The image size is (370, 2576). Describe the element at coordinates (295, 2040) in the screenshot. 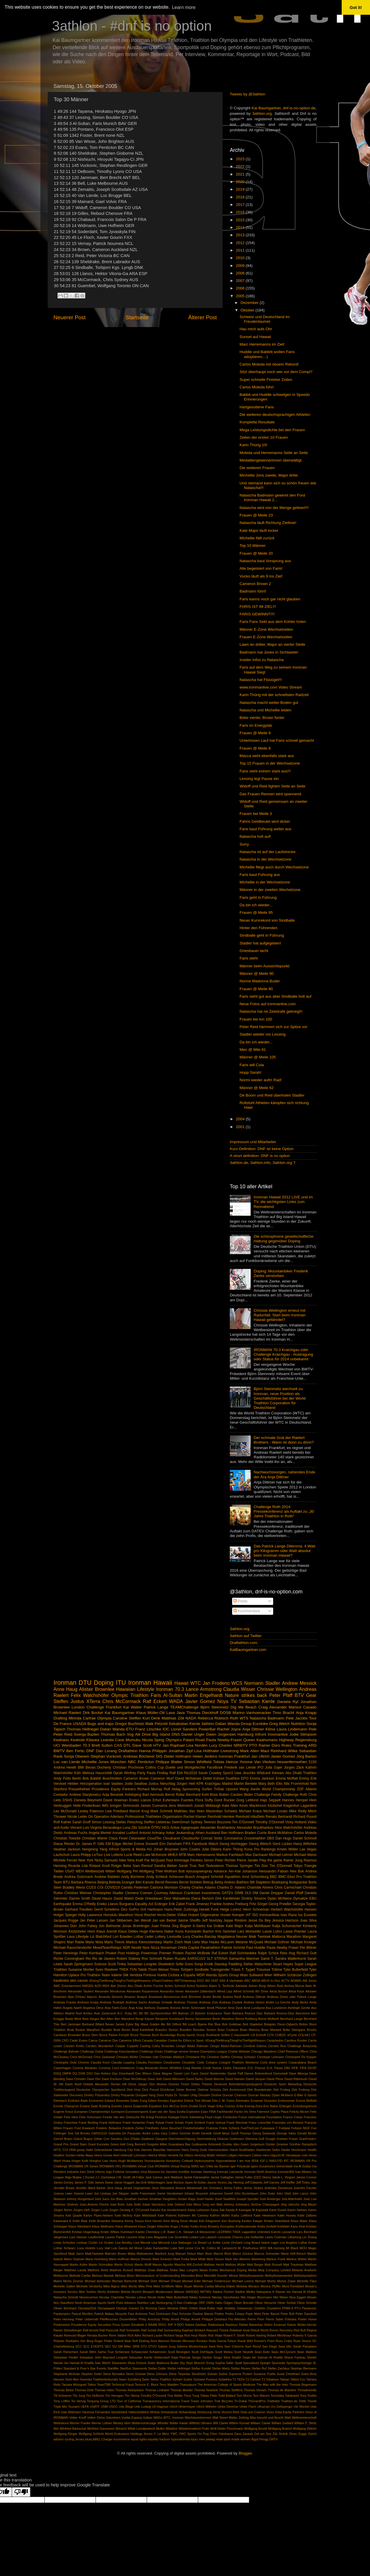

I see `Carolina Routier` at that location.